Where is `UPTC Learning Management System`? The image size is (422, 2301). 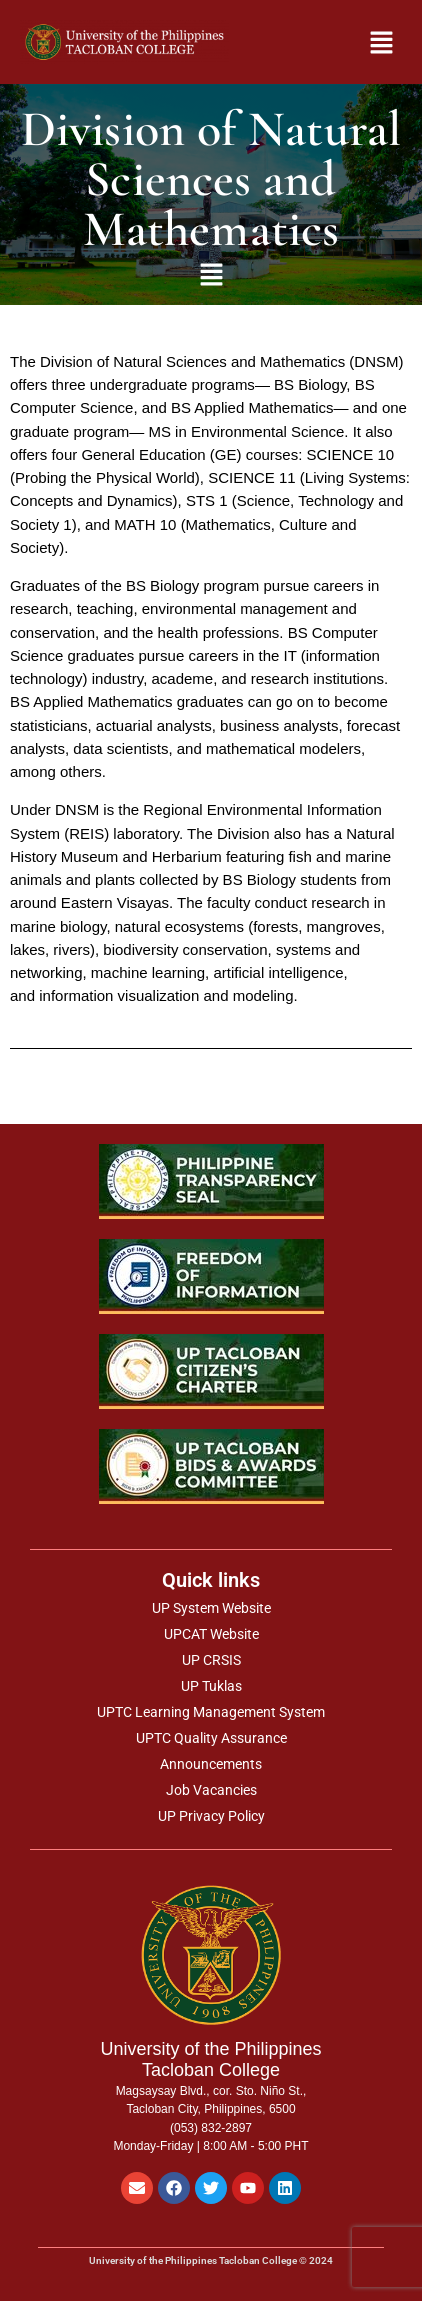
UPTC Learning Management System is located at coordinates (211, 1712).